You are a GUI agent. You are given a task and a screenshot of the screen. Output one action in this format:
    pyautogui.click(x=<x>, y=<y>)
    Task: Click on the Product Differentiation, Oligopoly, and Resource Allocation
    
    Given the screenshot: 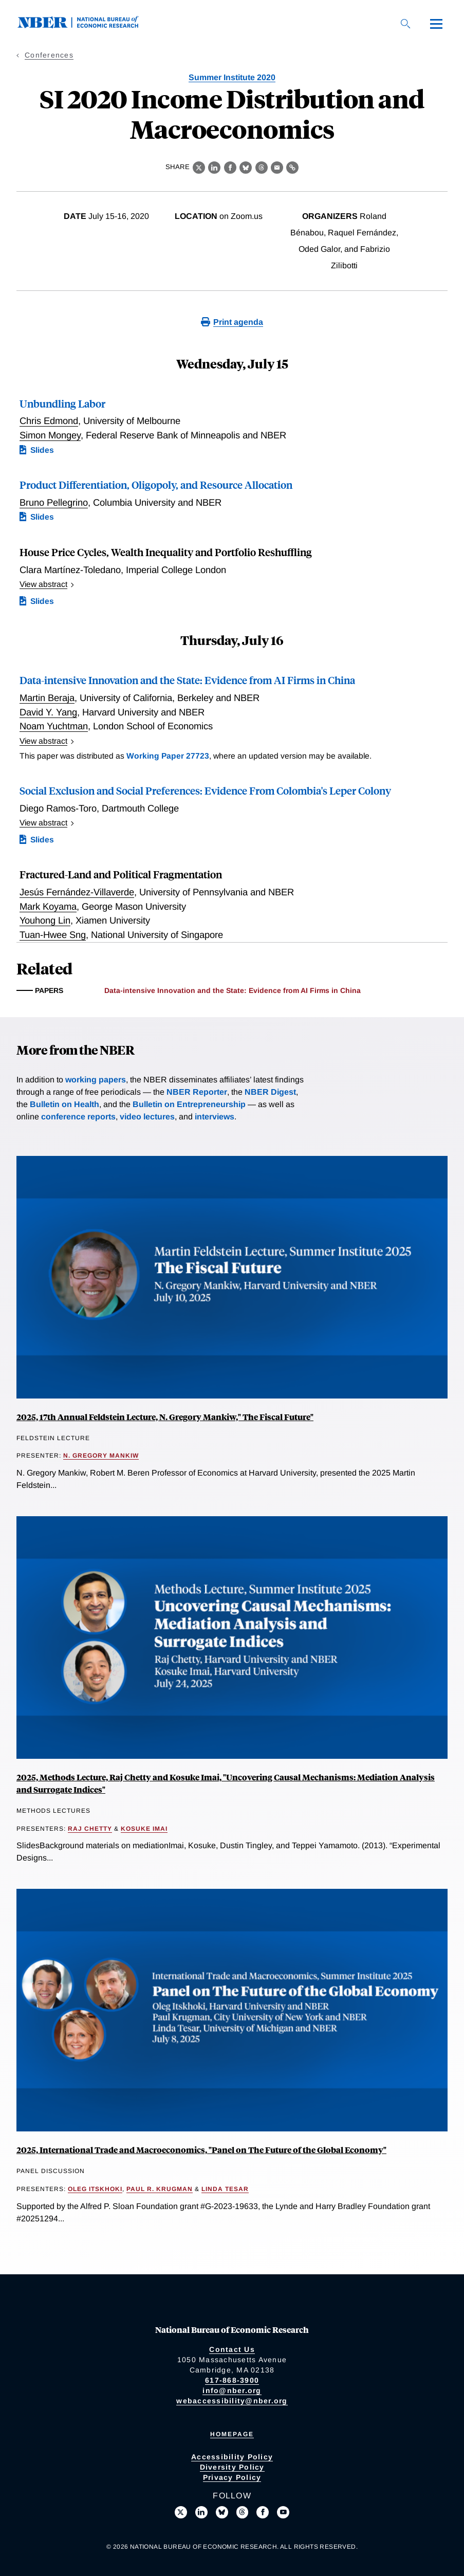 What is the action you would take?
    pyautogui.click(x=156, y=484)
    